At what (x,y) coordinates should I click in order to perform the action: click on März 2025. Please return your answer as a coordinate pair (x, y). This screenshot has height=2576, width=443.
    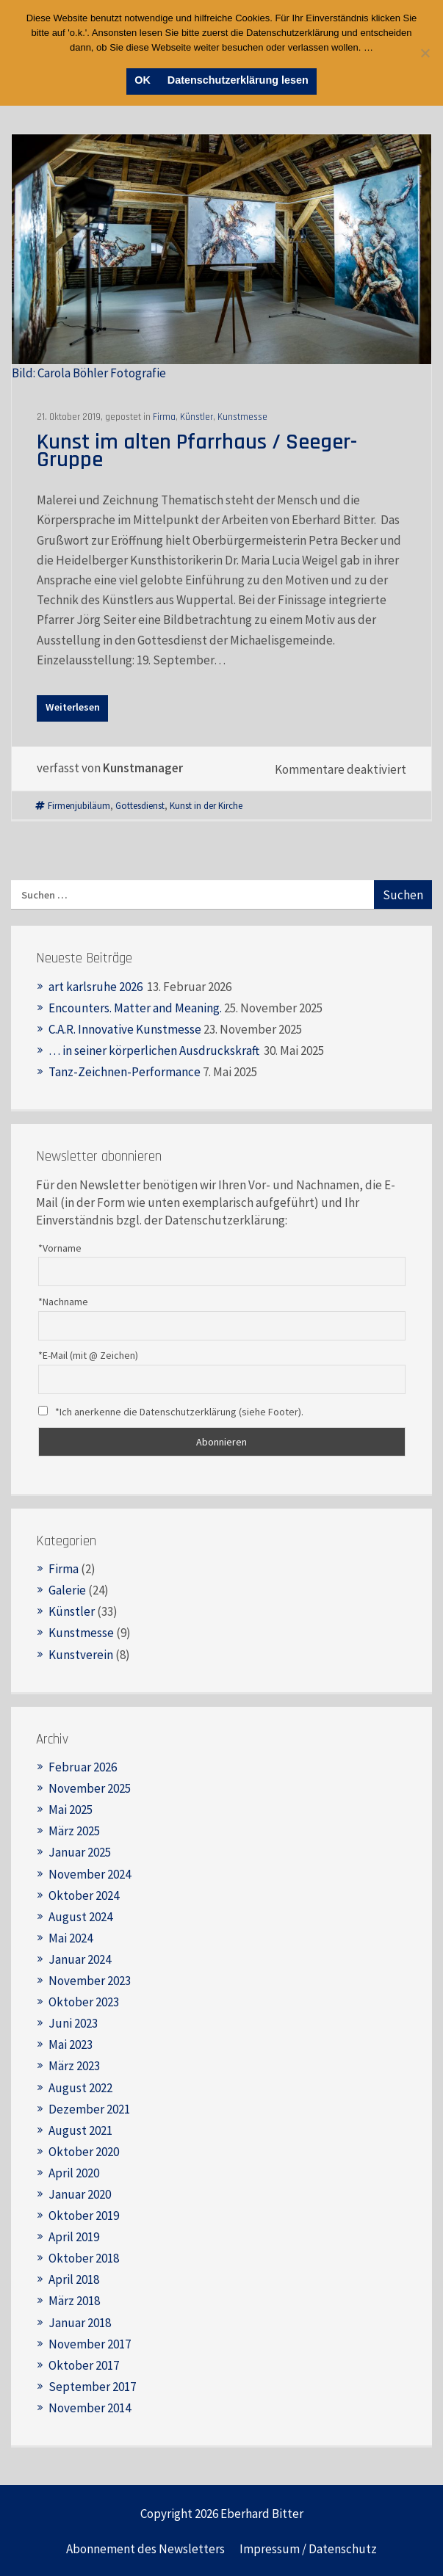
    Looking at the image, I should click on (74, 1831).